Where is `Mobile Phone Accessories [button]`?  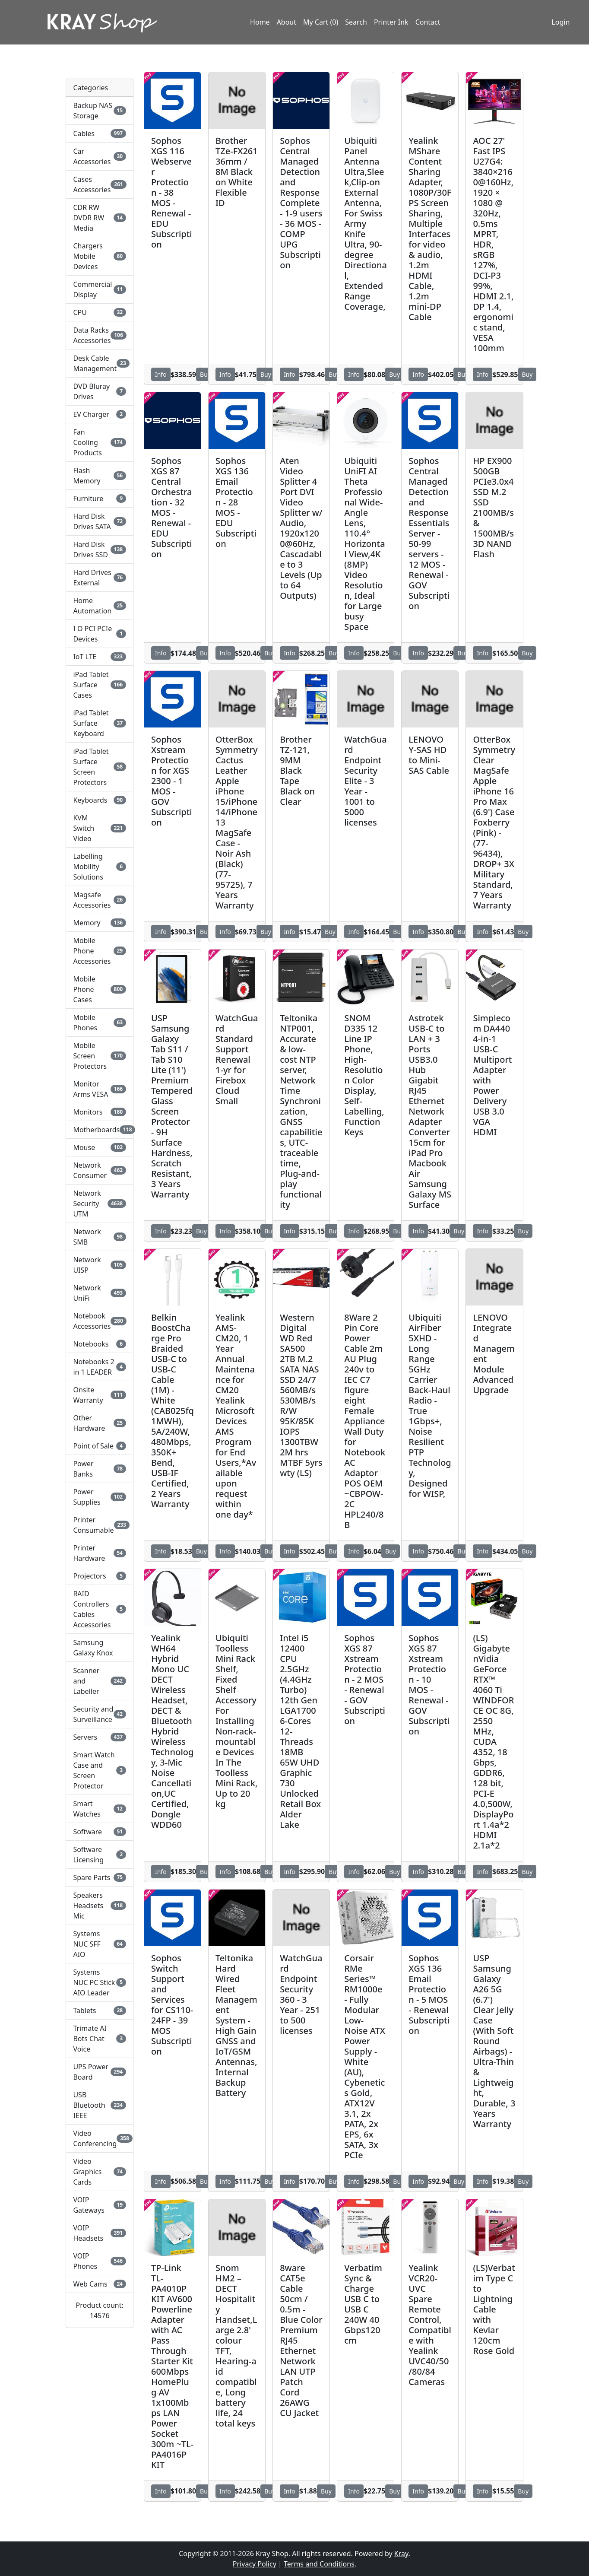 Mobile Phone Accessories [button] is located at coordinates (99, 951).